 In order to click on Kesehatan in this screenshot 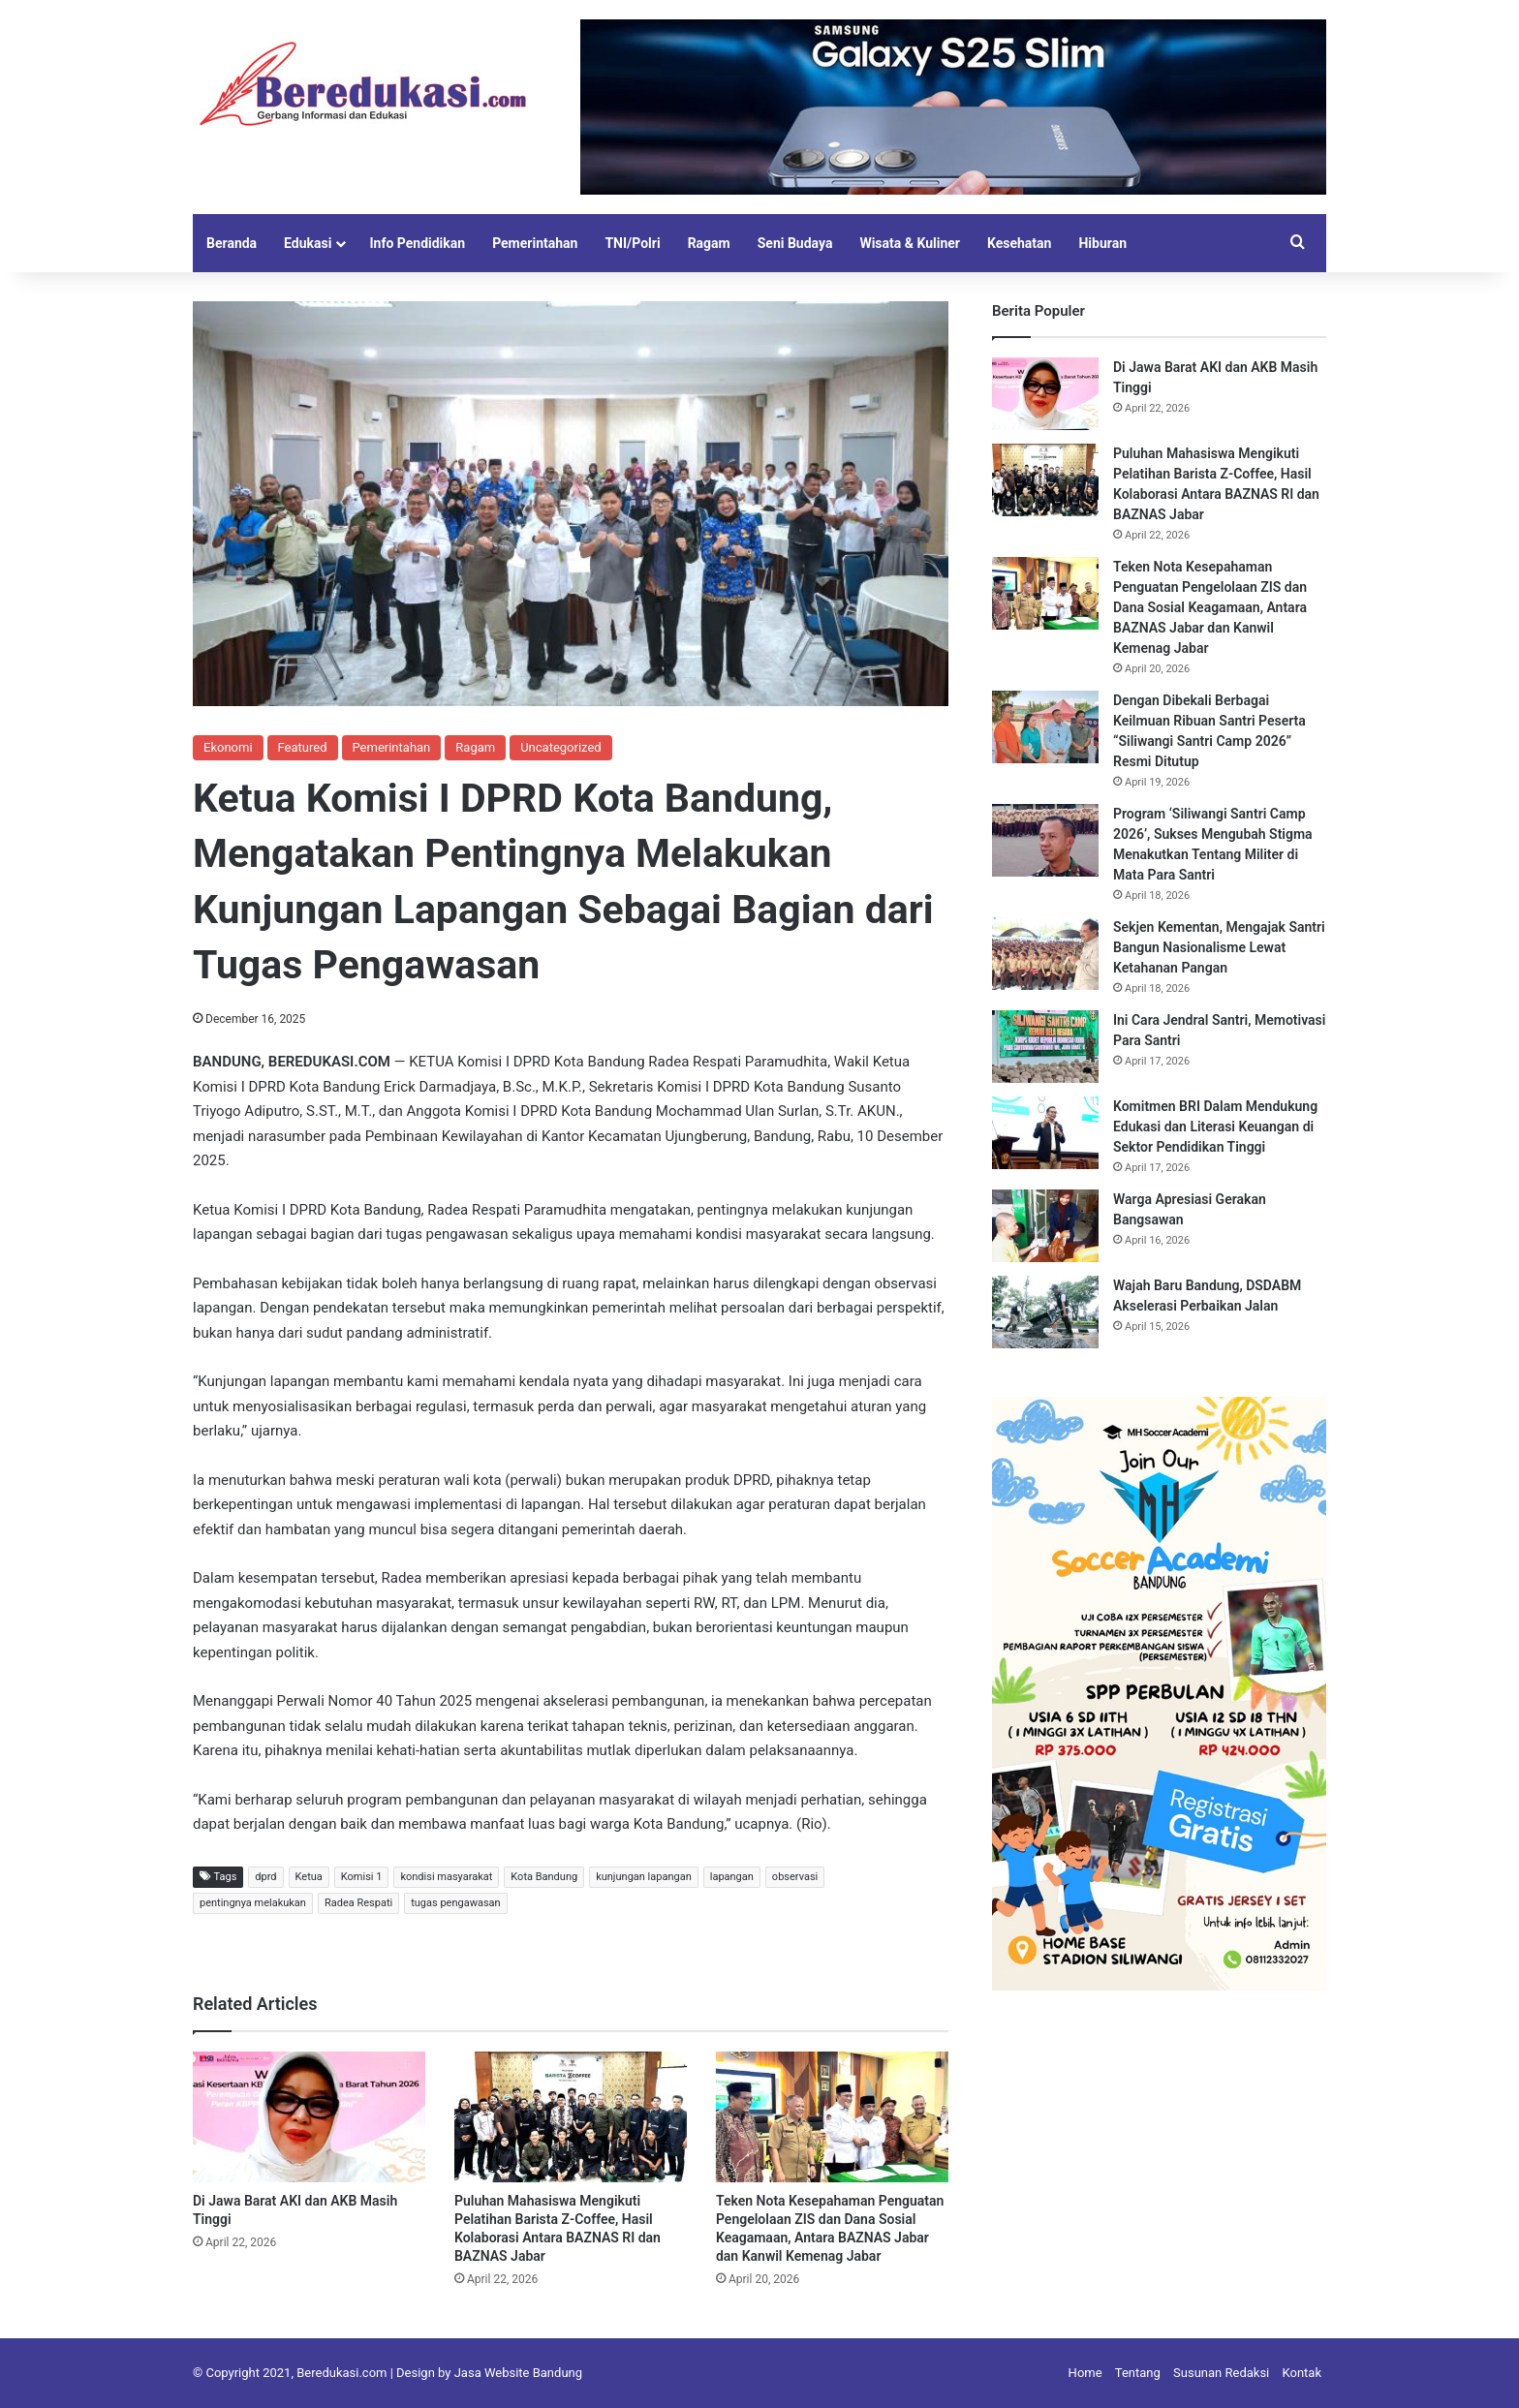, I will do `click(1019, 243)`.